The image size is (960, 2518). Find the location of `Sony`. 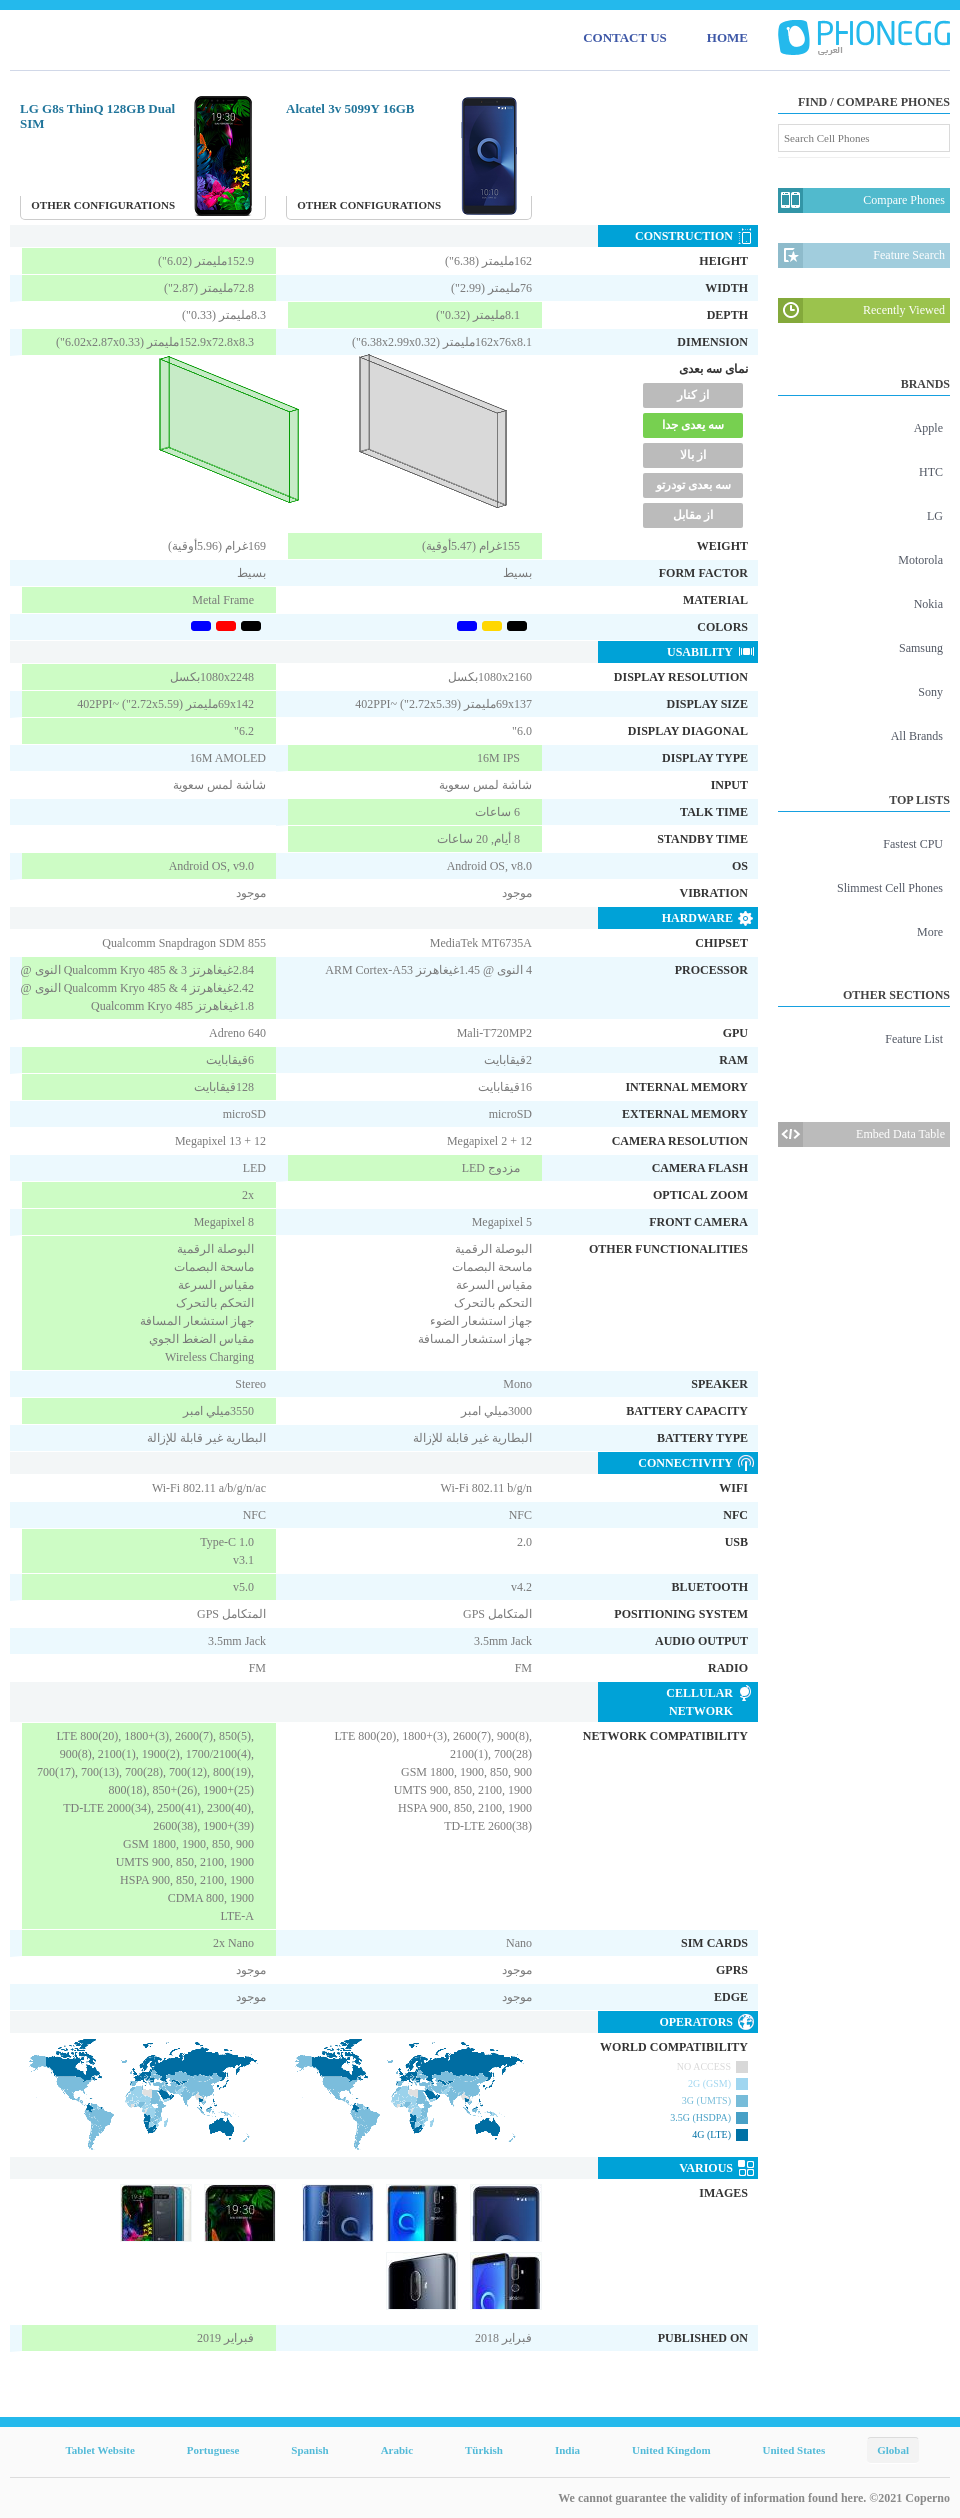

Sony is located at coordinates (930, 692).